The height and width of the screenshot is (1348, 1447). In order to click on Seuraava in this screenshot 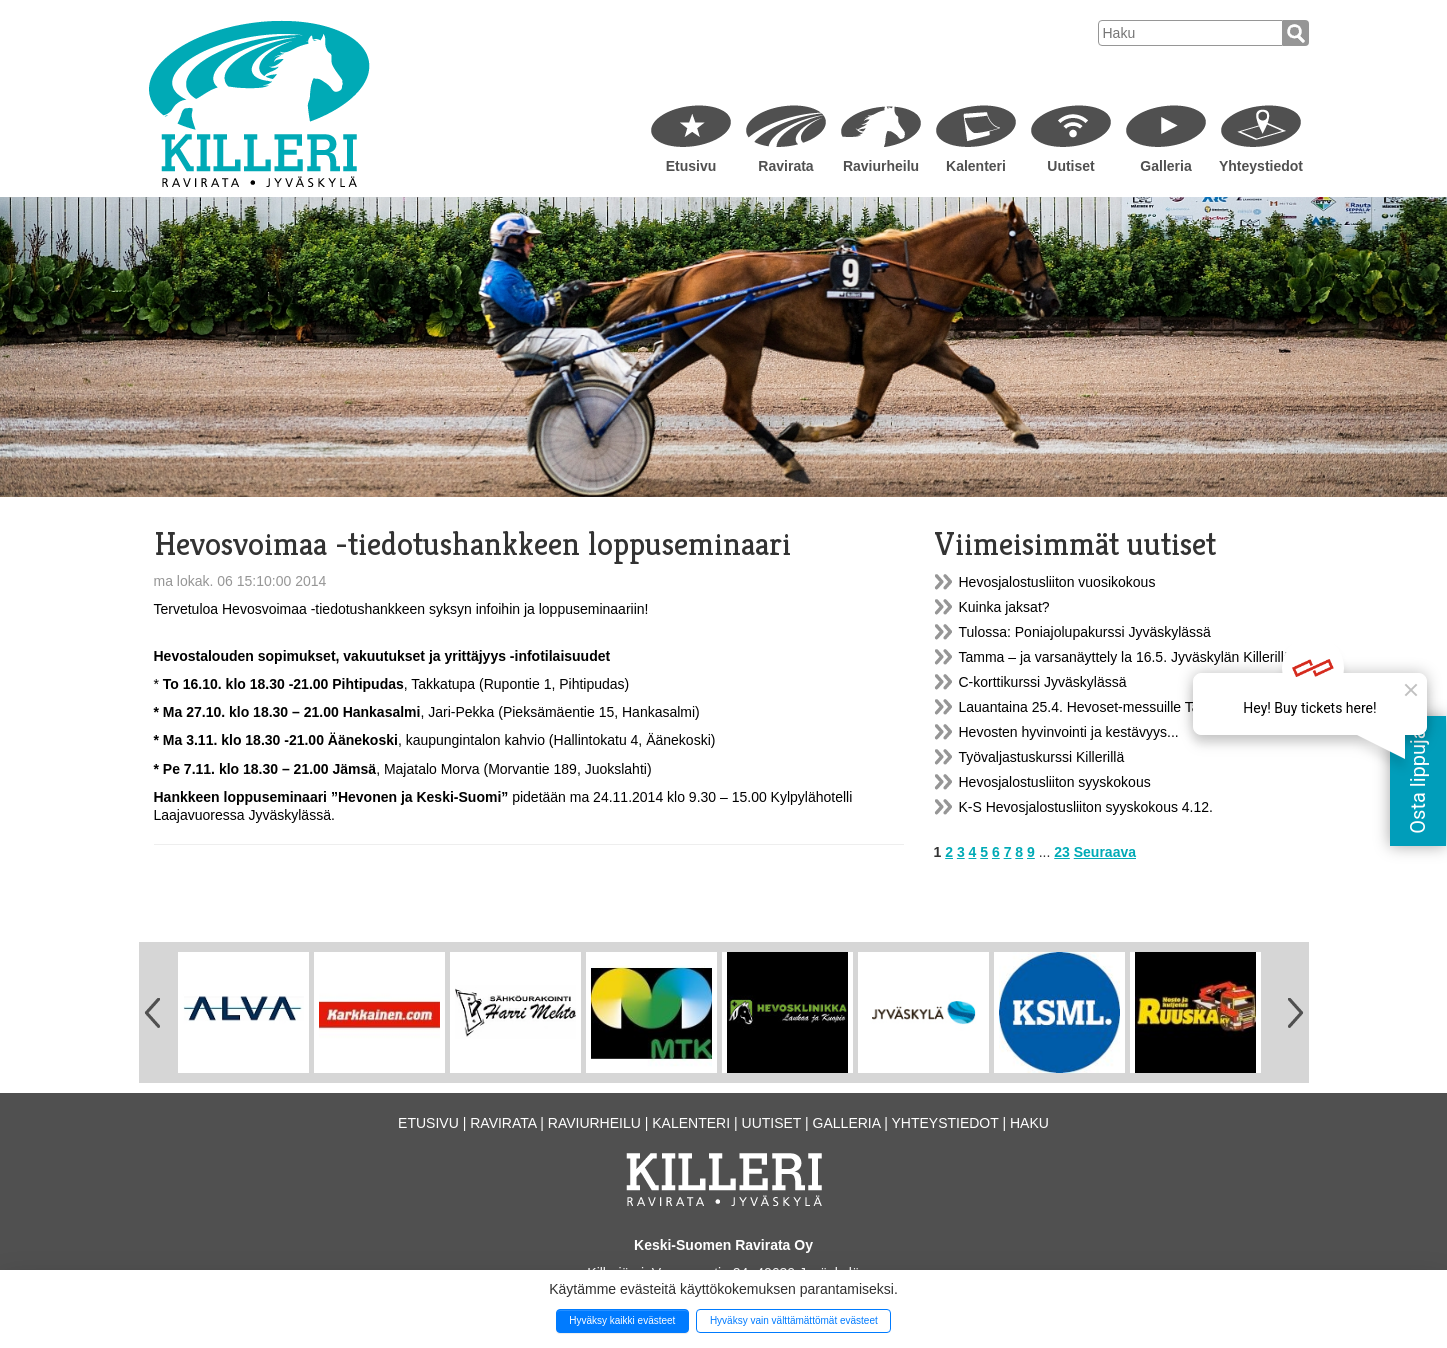, I will do `click(1105, 852)`.